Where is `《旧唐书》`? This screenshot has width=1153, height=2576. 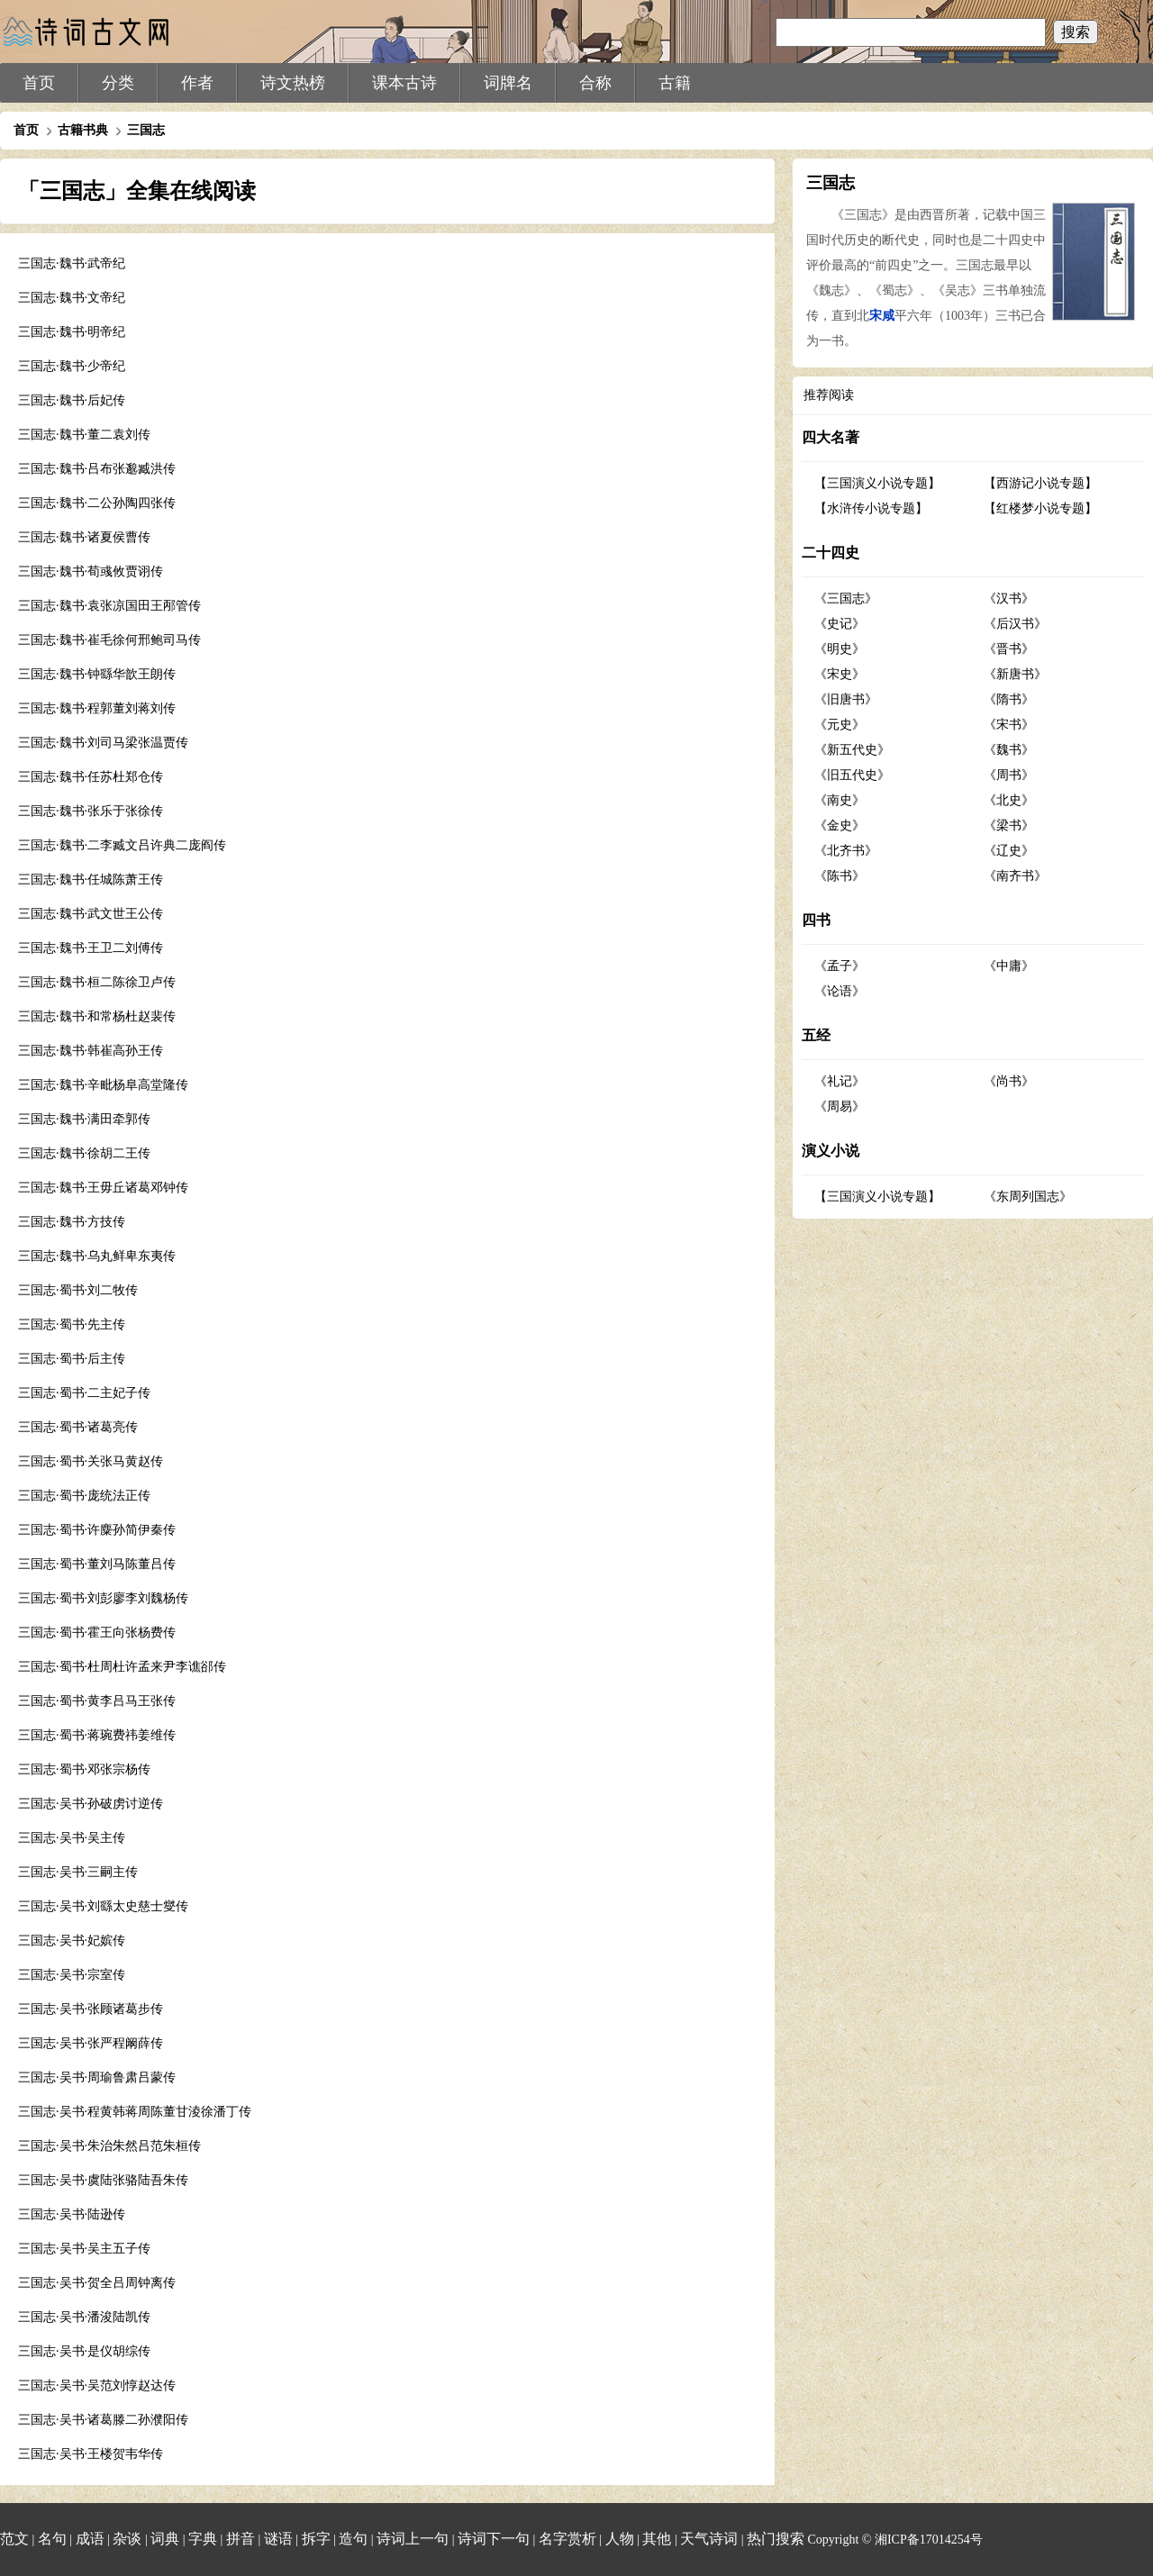 《旧唐书》 is located at coordinates (845, 699).